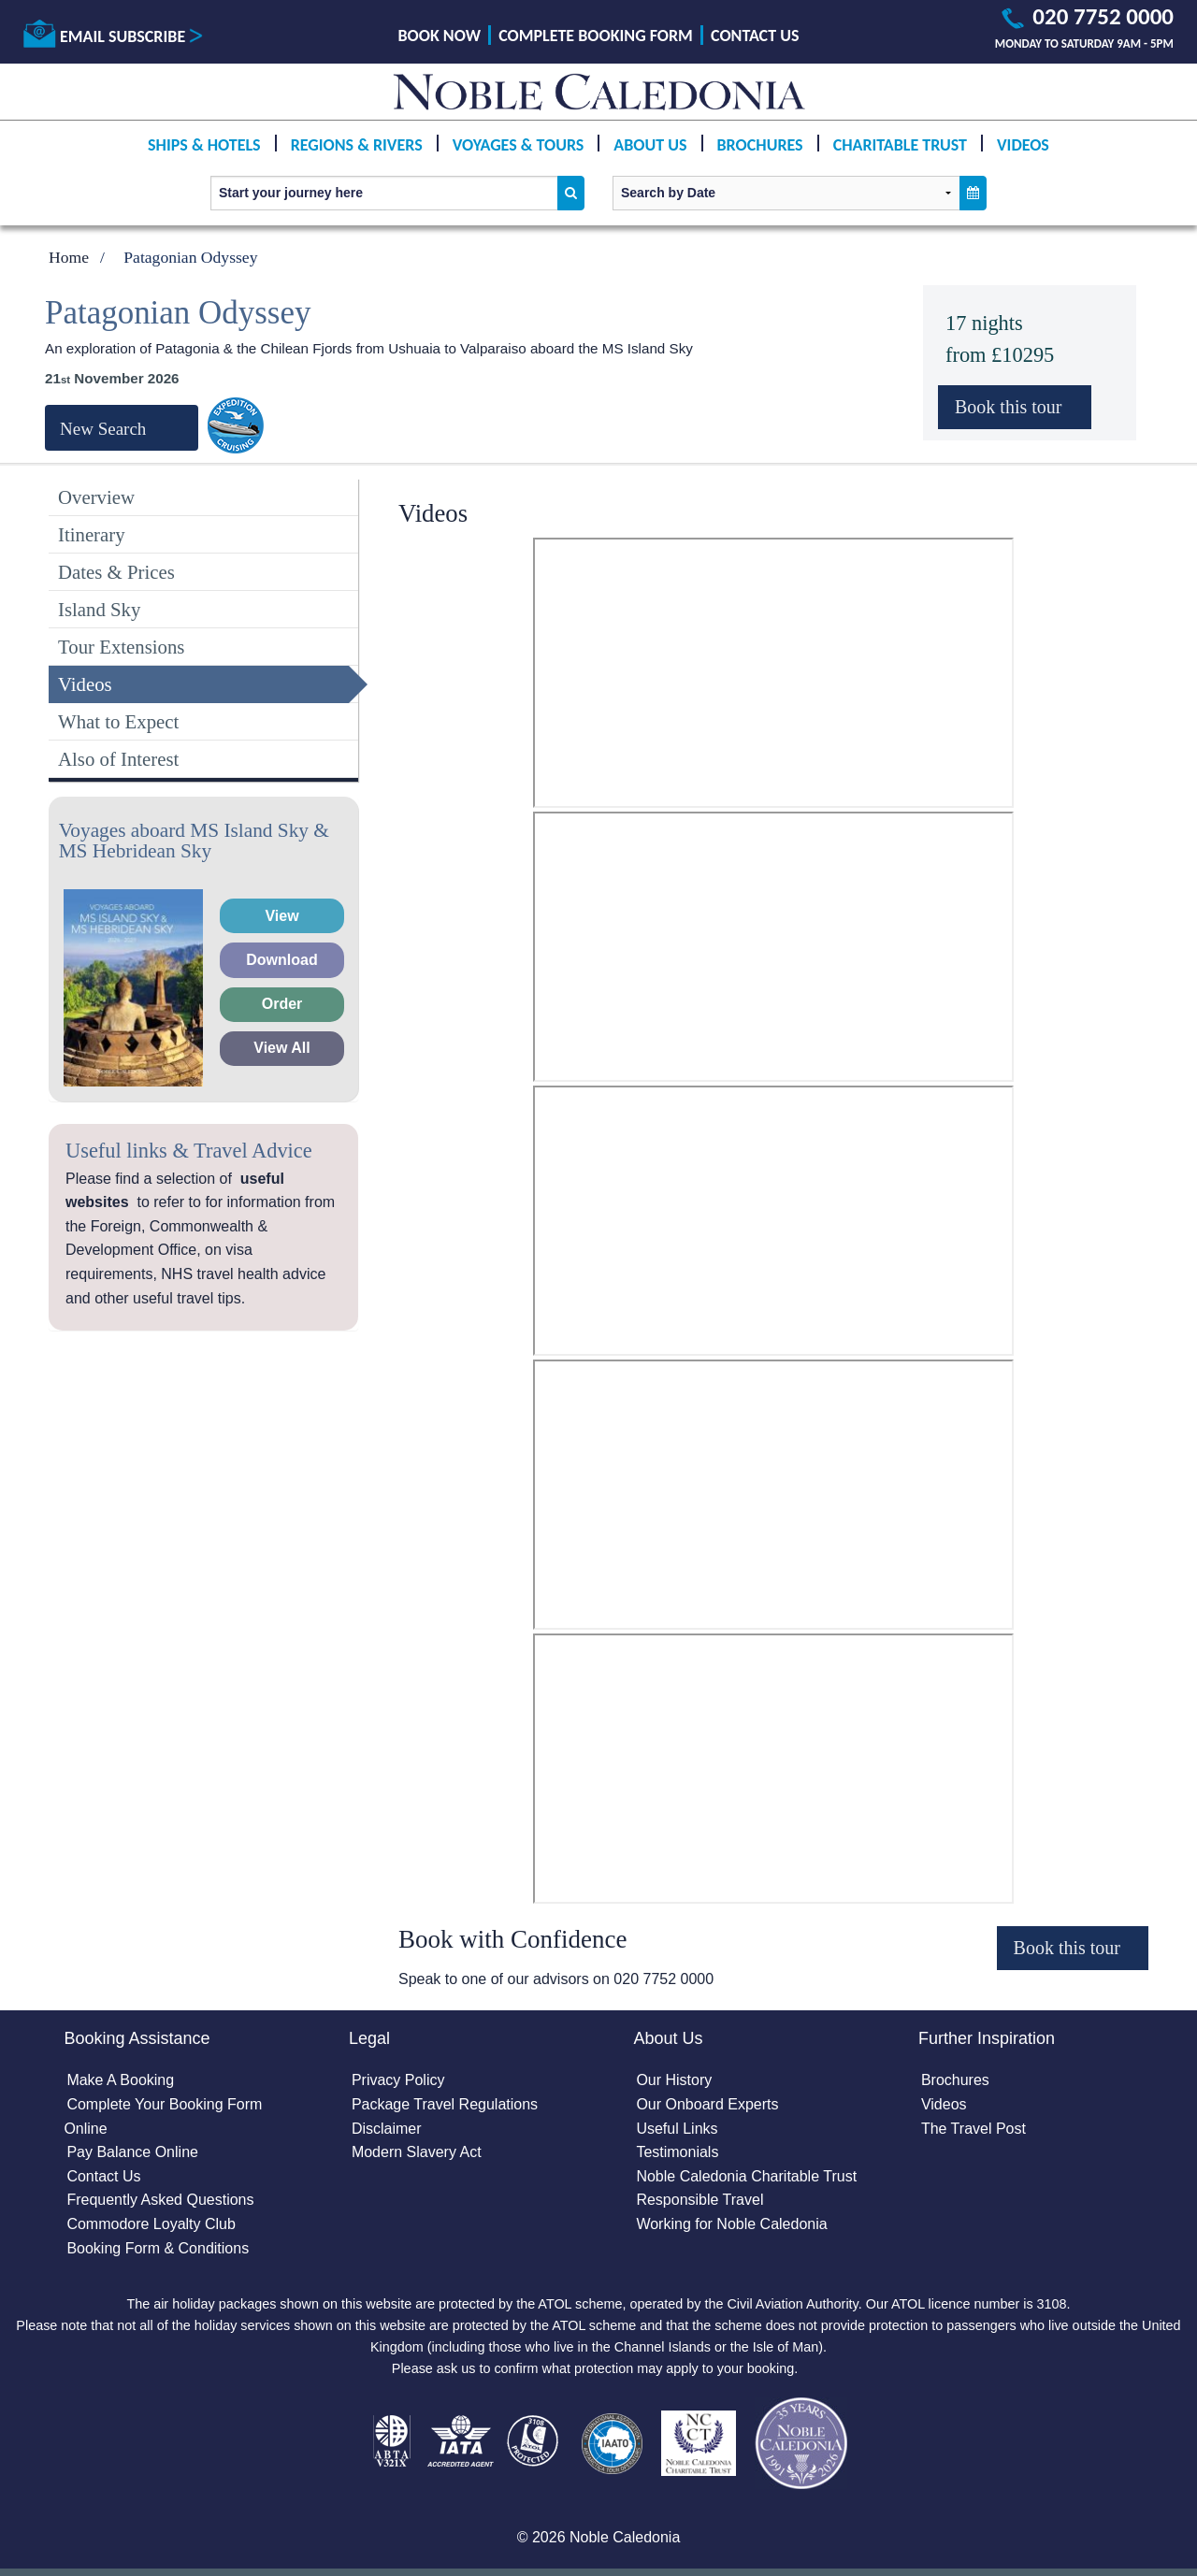  Describe the element at coordinates (755, 35) in the screenshot. I see `Contact Us` at that location.